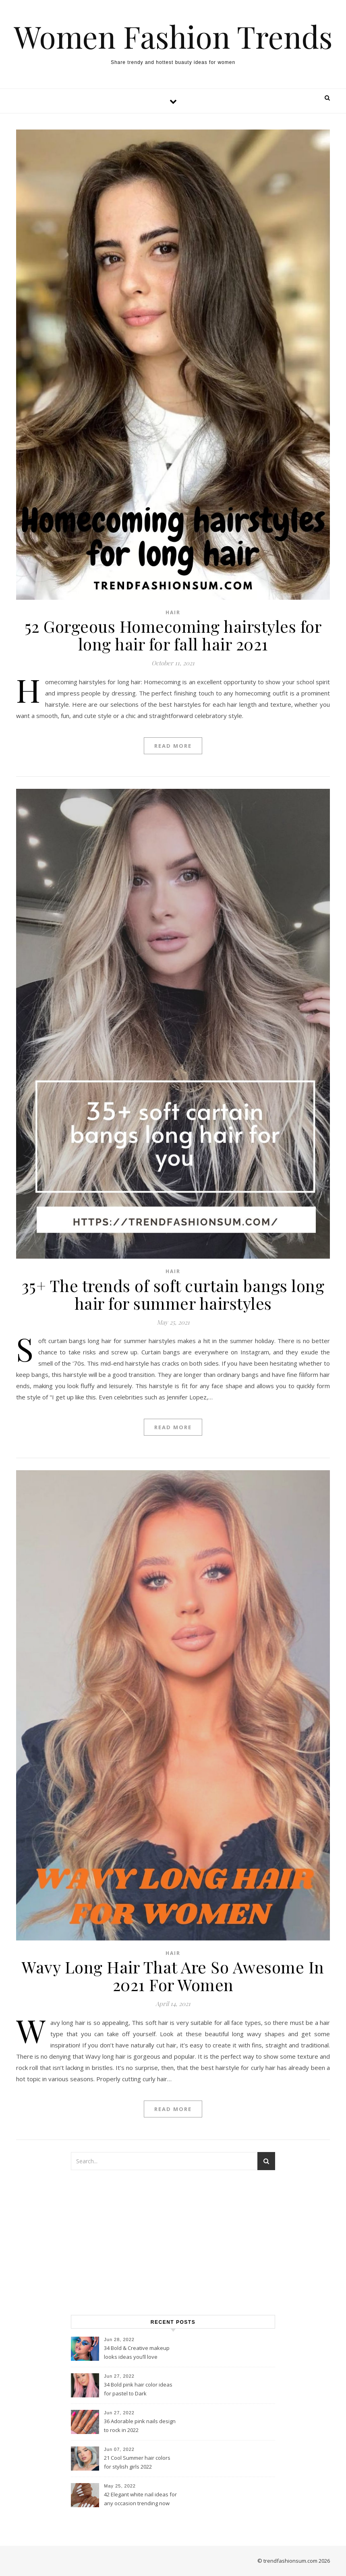  Describe the element at coordinates (173, 1294) in the screenshot. I see `35+ The trends of soft curtain bangs long hair for summer hairstyles` at that location.